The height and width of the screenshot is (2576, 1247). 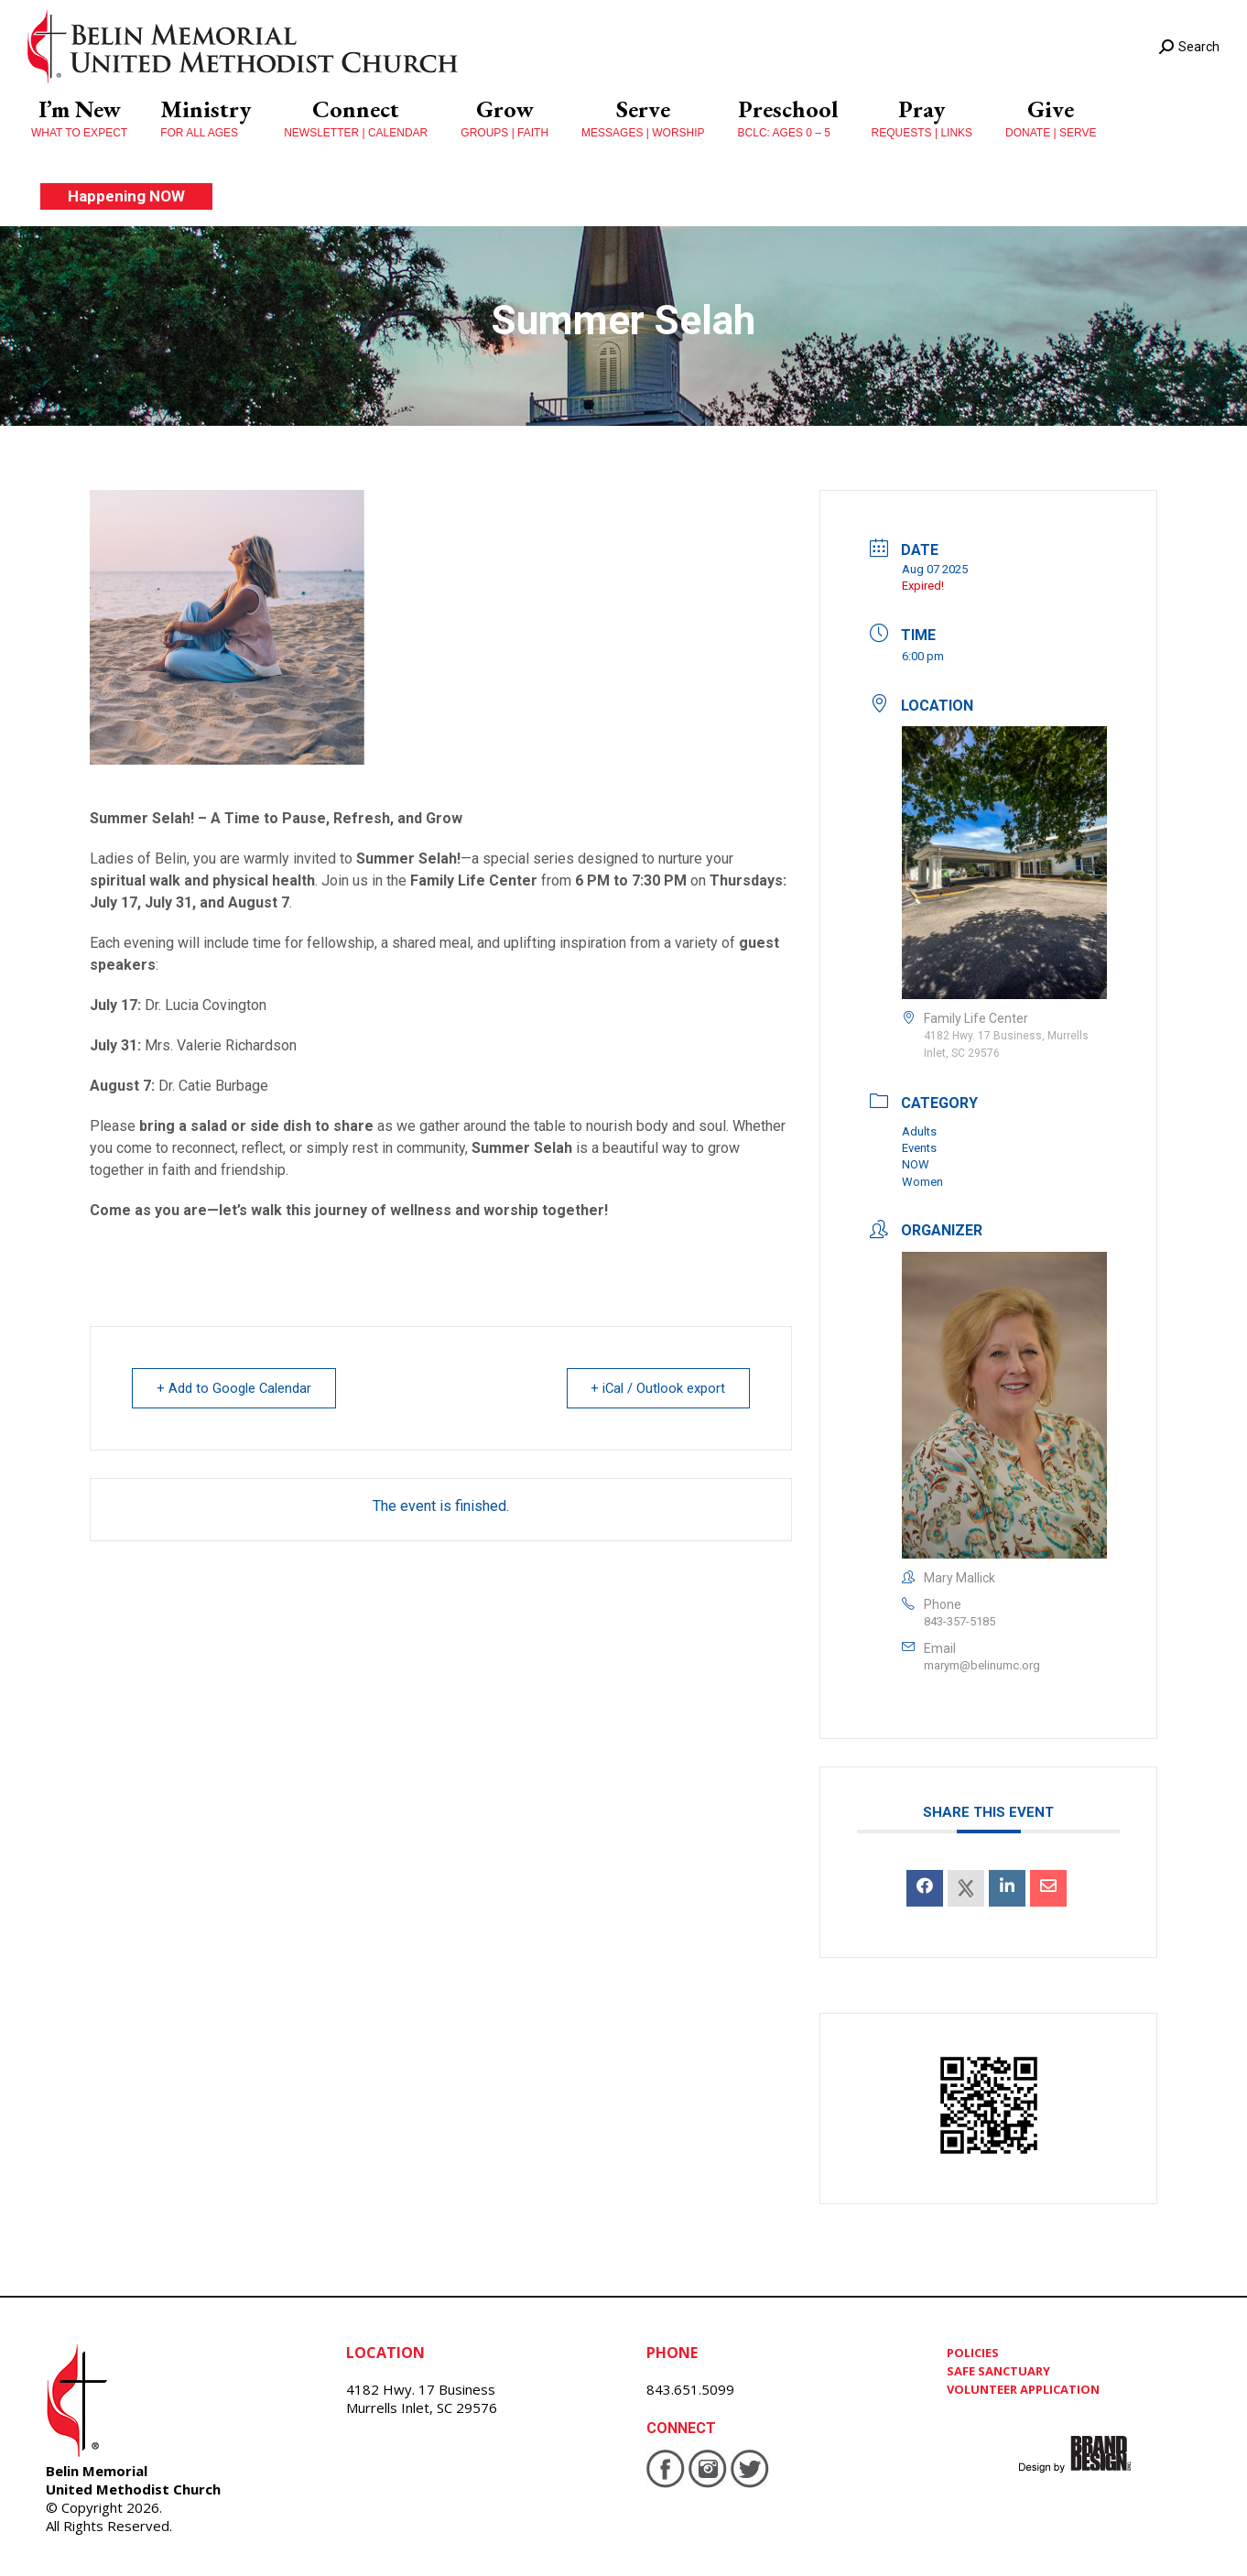 What do you see at coordinates (922, 1182) in the screenshot?
I see `Women` at bounding box center [922, 1182].